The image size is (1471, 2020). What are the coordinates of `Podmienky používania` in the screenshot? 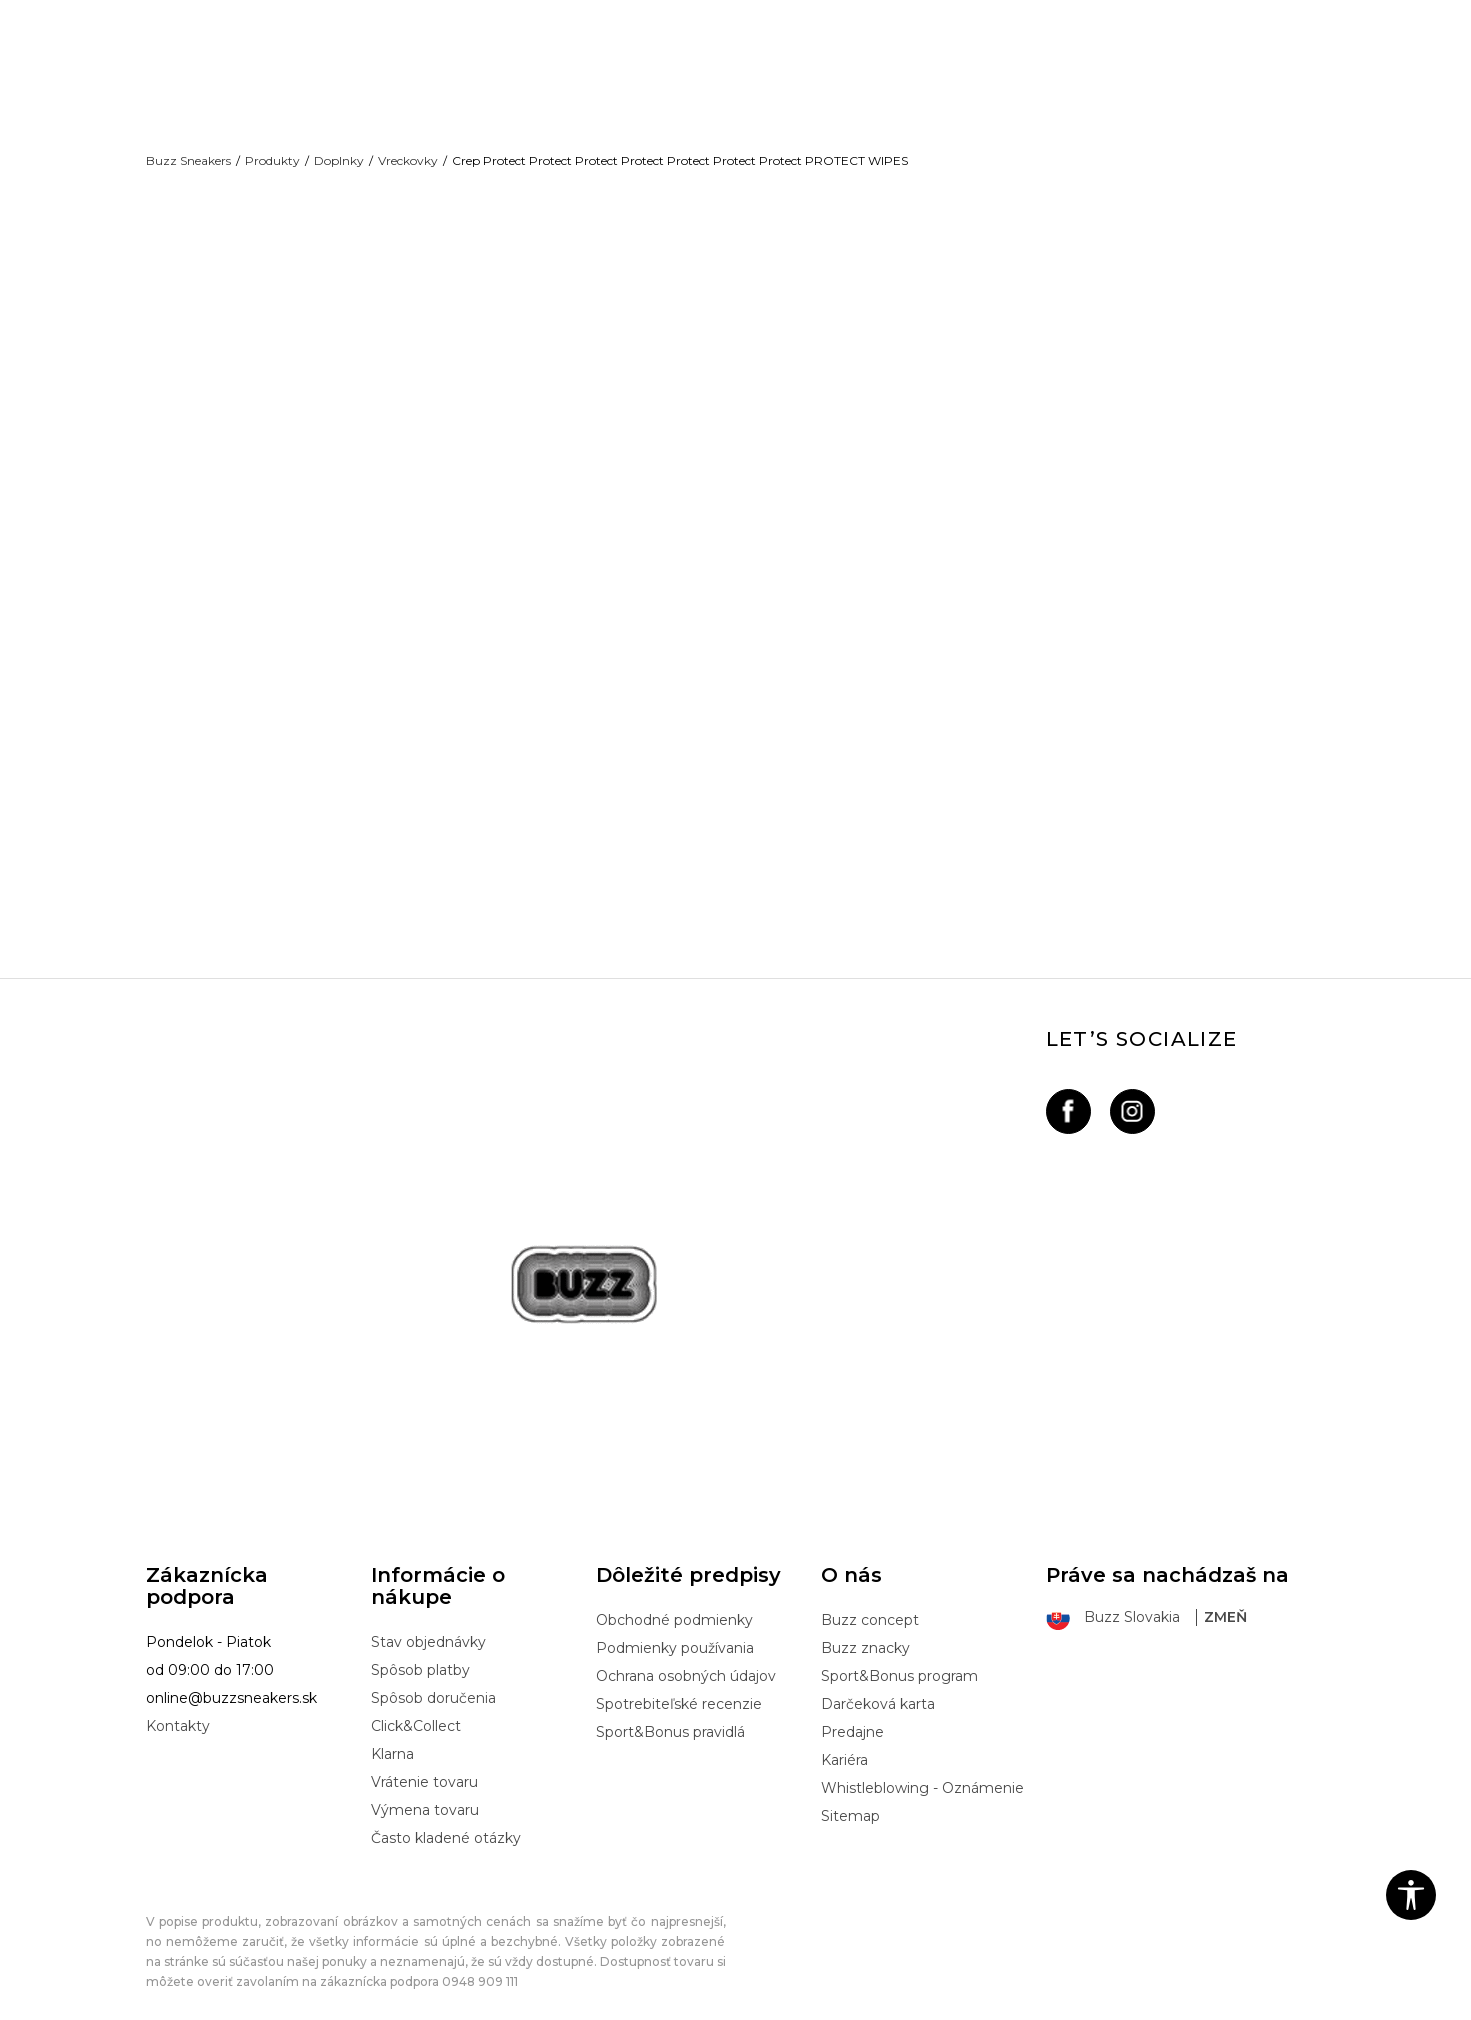 It's located at (675, 1629).